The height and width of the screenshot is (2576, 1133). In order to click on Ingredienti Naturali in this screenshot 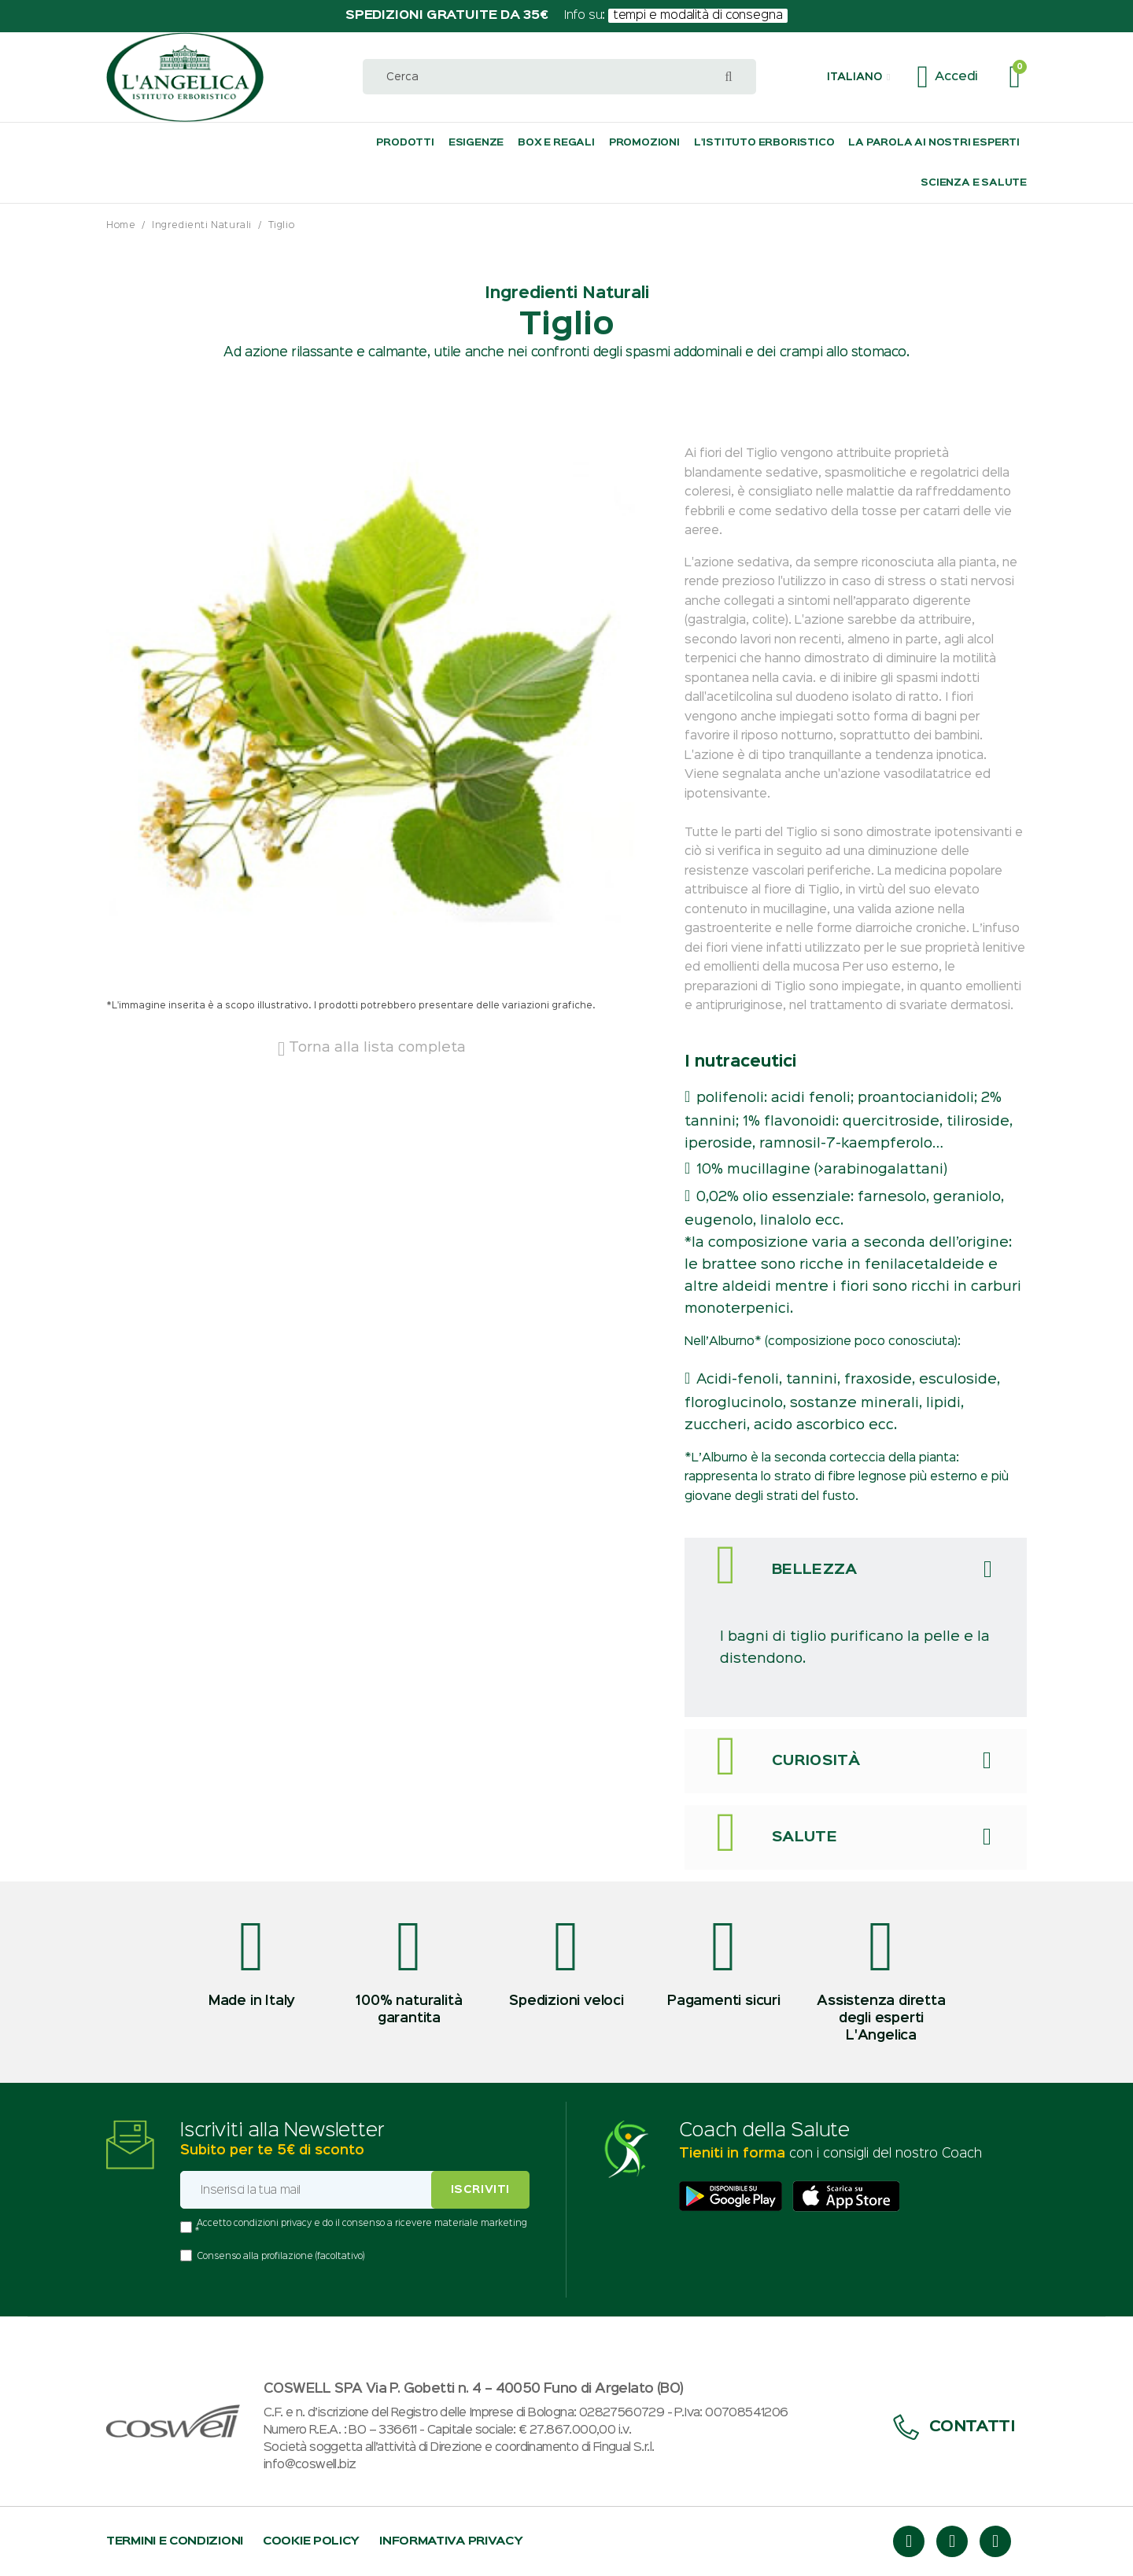, I will do `click(202, 225)`.